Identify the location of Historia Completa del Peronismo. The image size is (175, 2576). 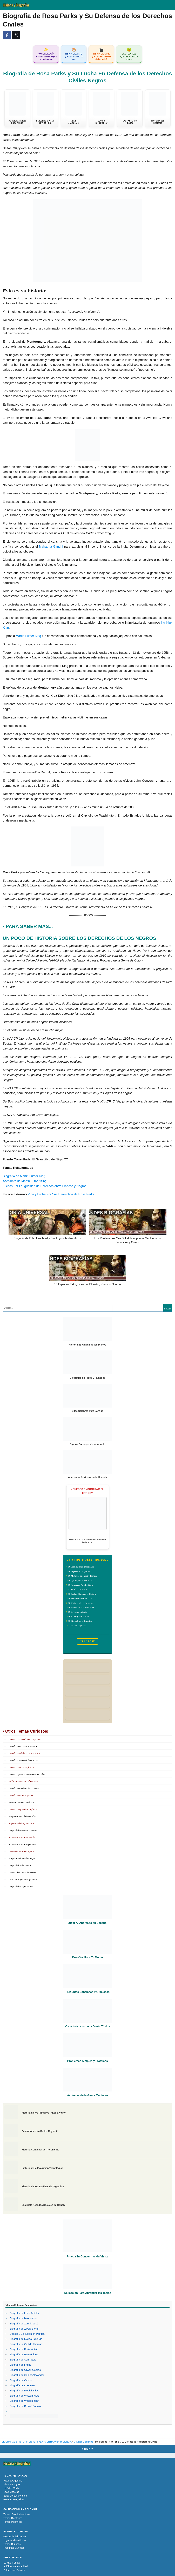
(40, 2149).